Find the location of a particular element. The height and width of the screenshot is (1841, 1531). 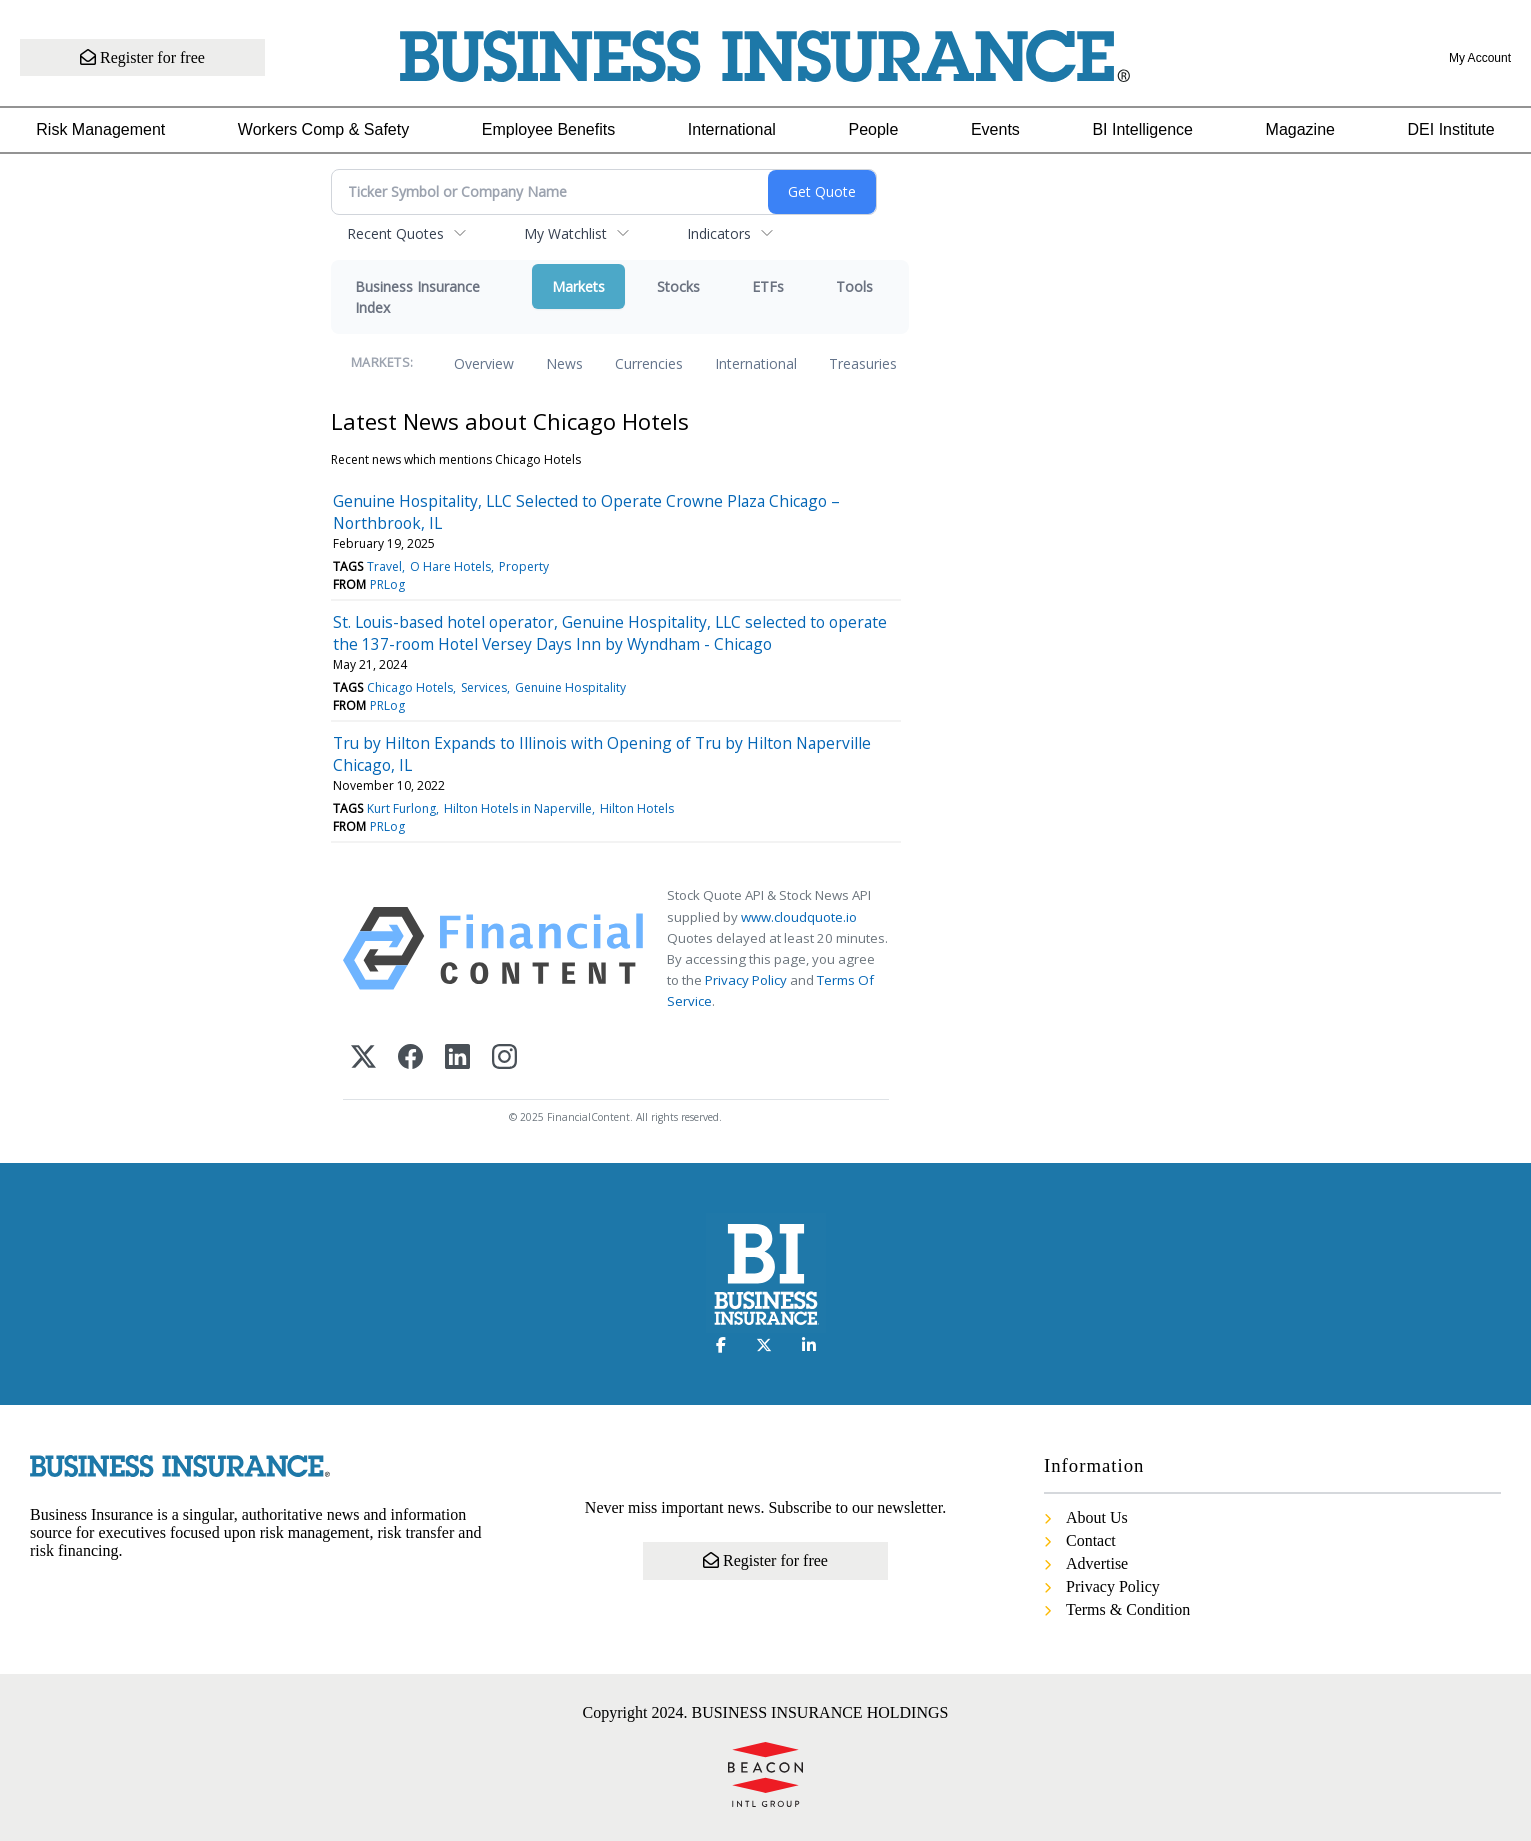

[Facebook] is located at coordinates (410, 1058).